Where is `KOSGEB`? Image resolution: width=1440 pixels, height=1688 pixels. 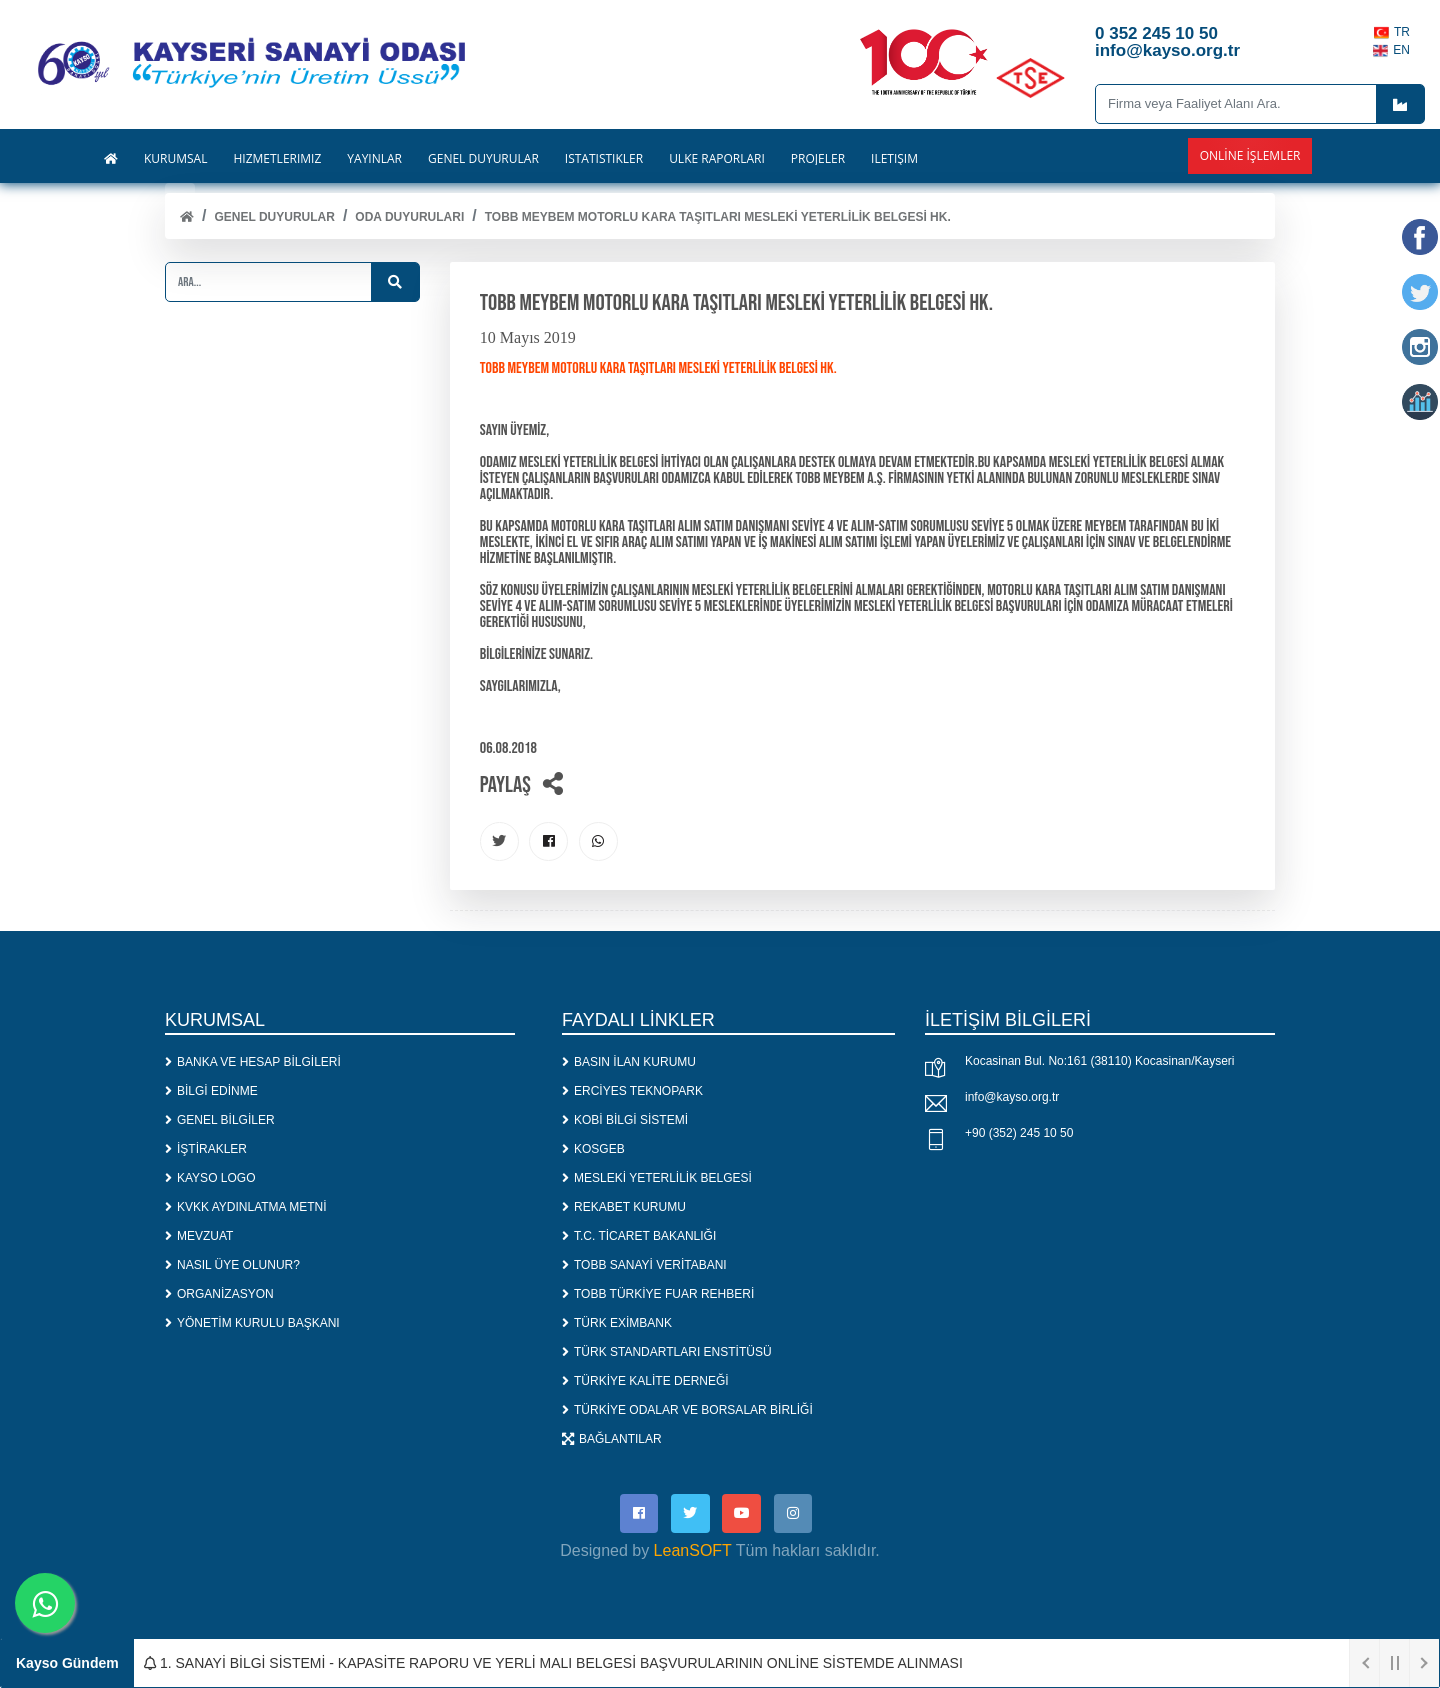
KOSGEB is located at coordinates (593, 1150).